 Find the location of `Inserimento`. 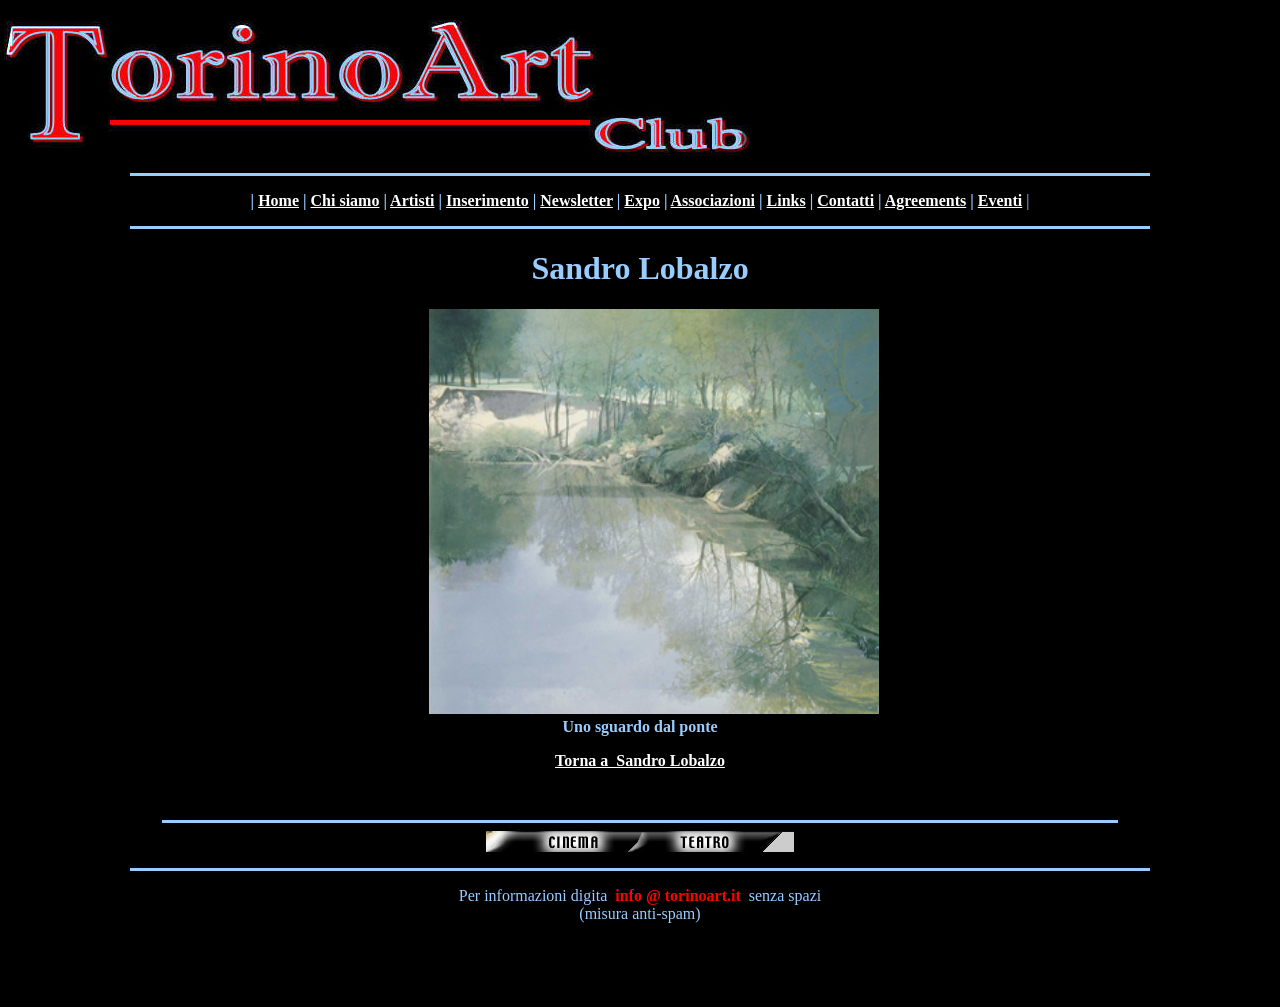

Inserimento is located at coordinates (487, 200).